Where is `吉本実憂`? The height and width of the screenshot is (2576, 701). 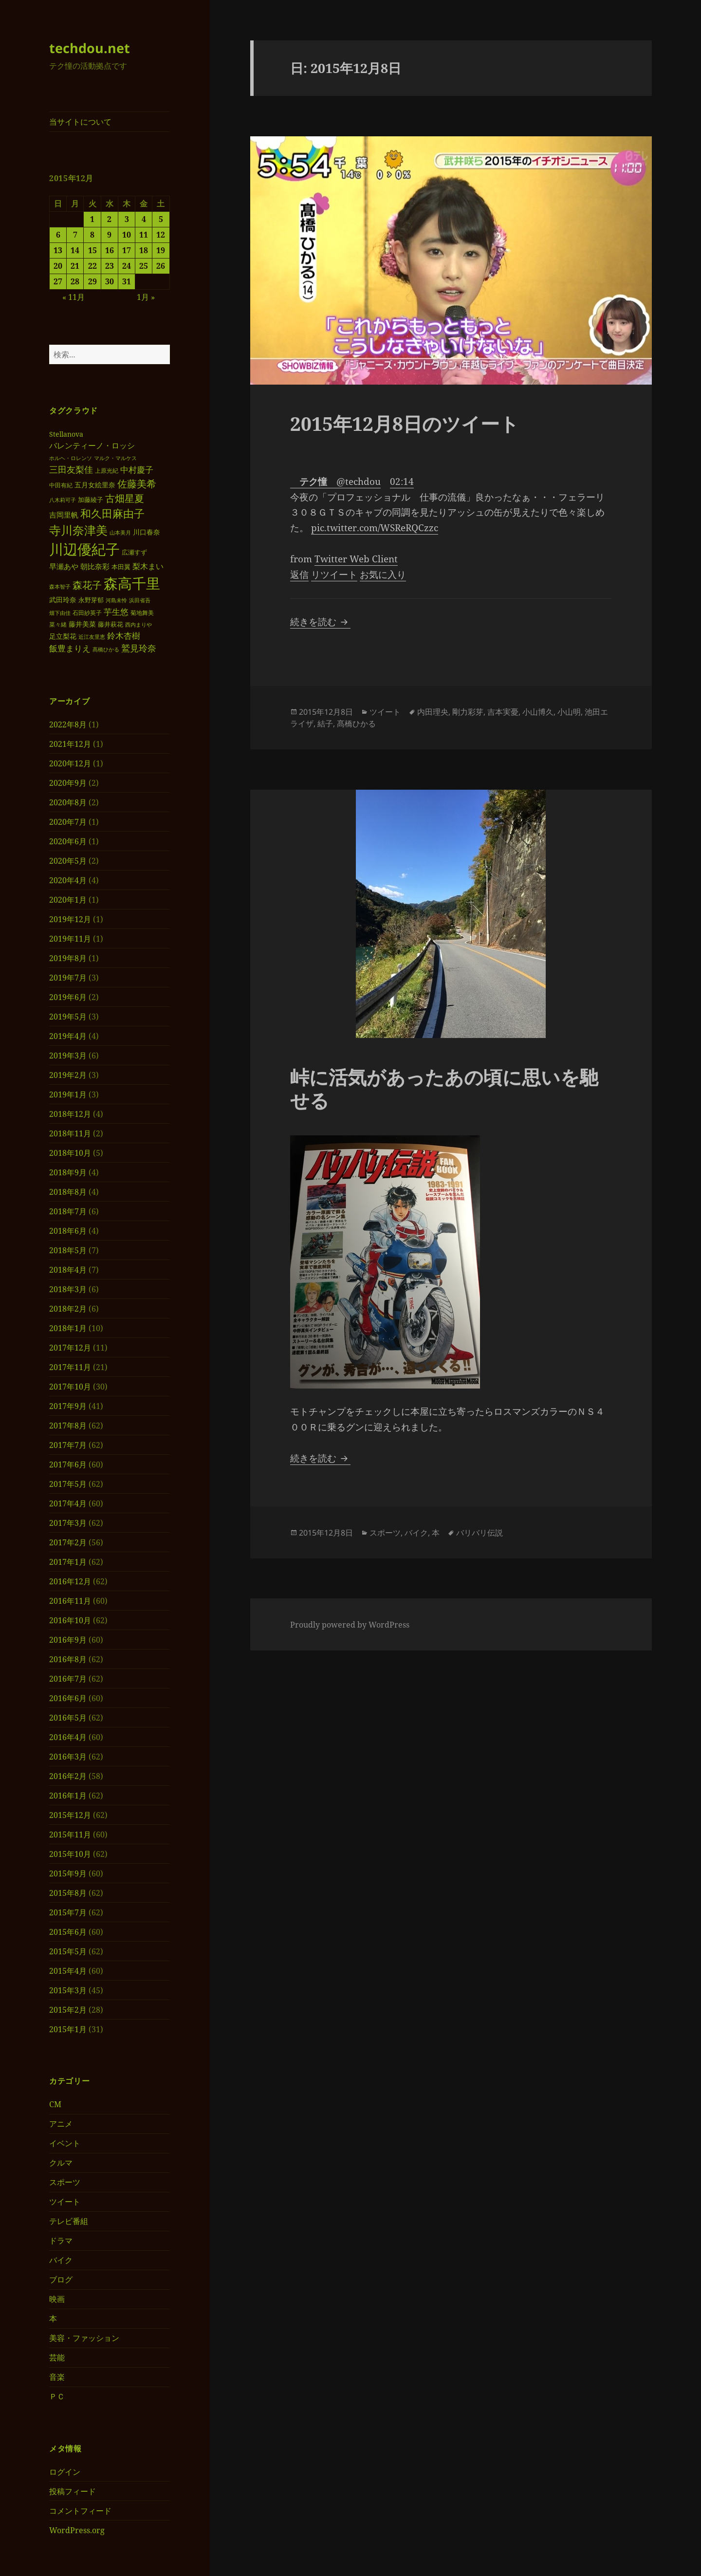 吉本実憂 is located at coordinates (502, 711).